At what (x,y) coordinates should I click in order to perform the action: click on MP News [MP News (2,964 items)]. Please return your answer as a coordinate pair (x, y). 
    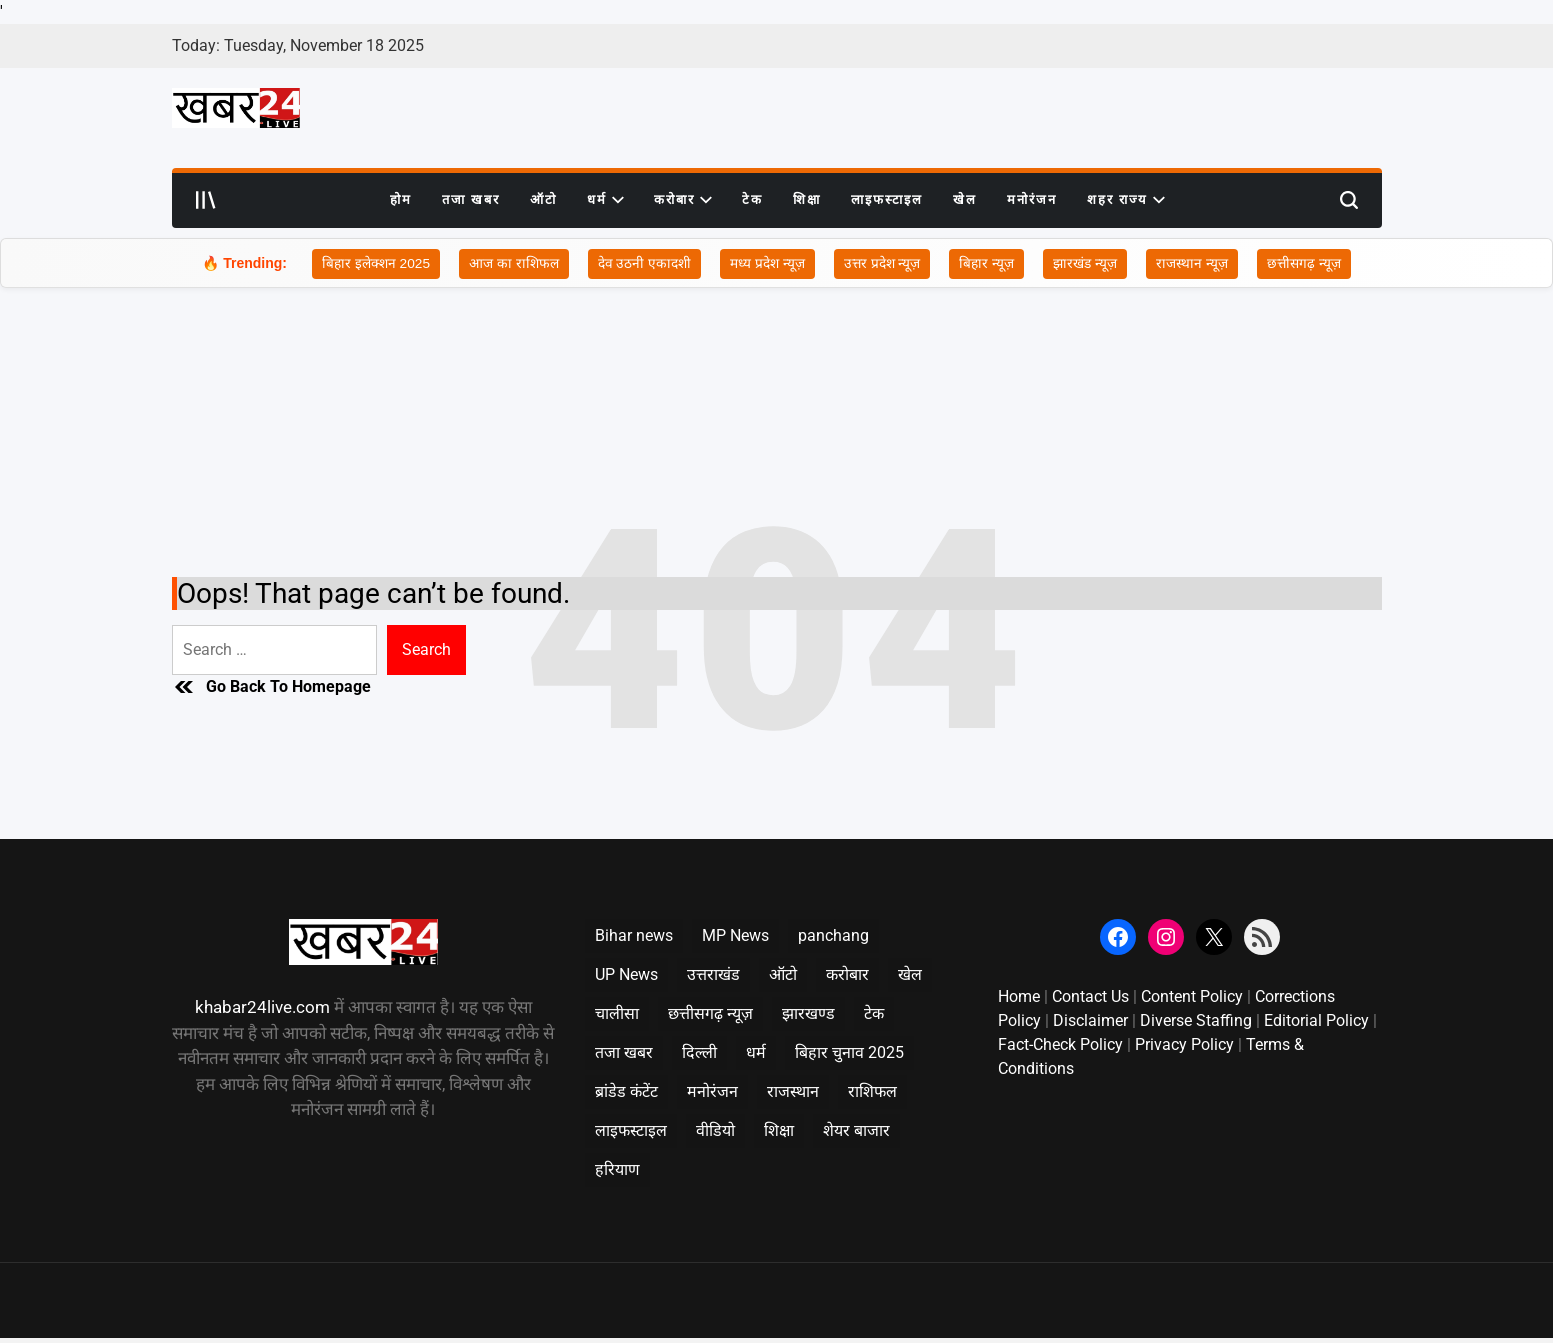
    Looking at the image, I should click on (735, 935).